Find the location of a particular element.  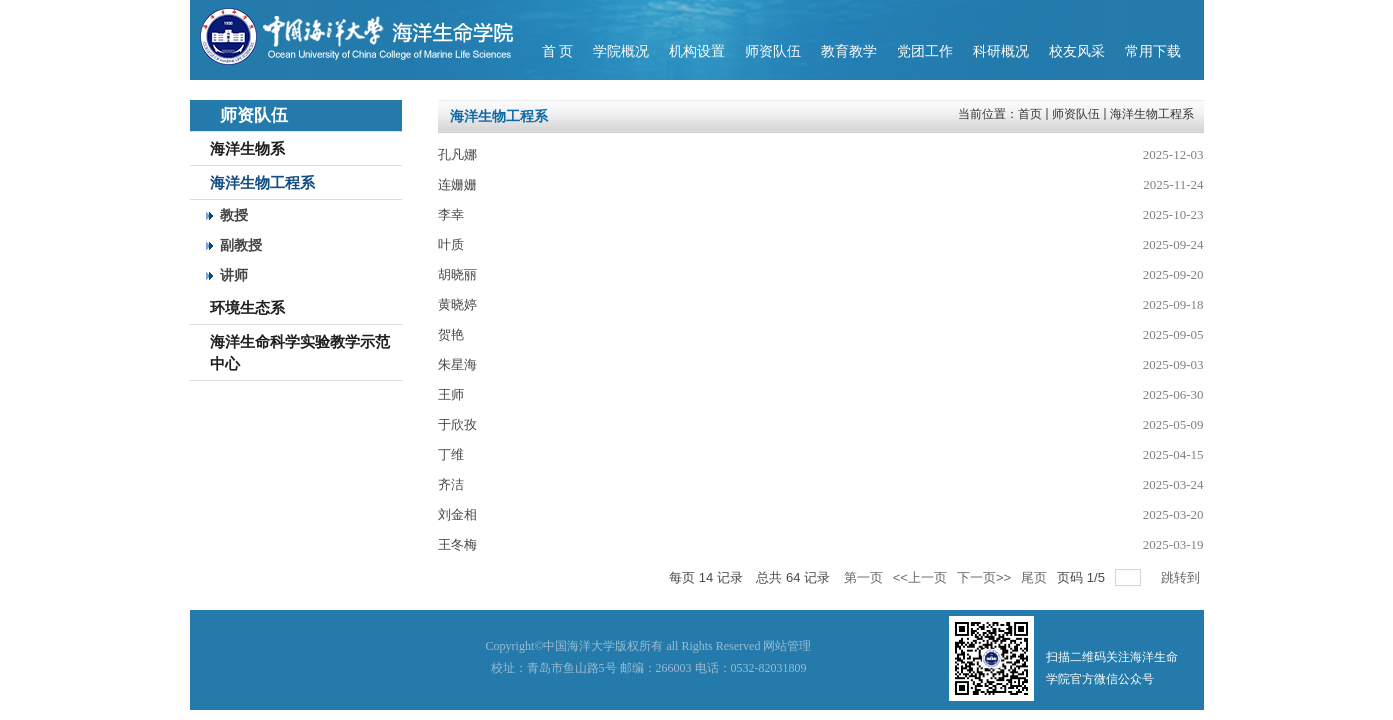

孔凡娜 is located at coordinates (457, 154).